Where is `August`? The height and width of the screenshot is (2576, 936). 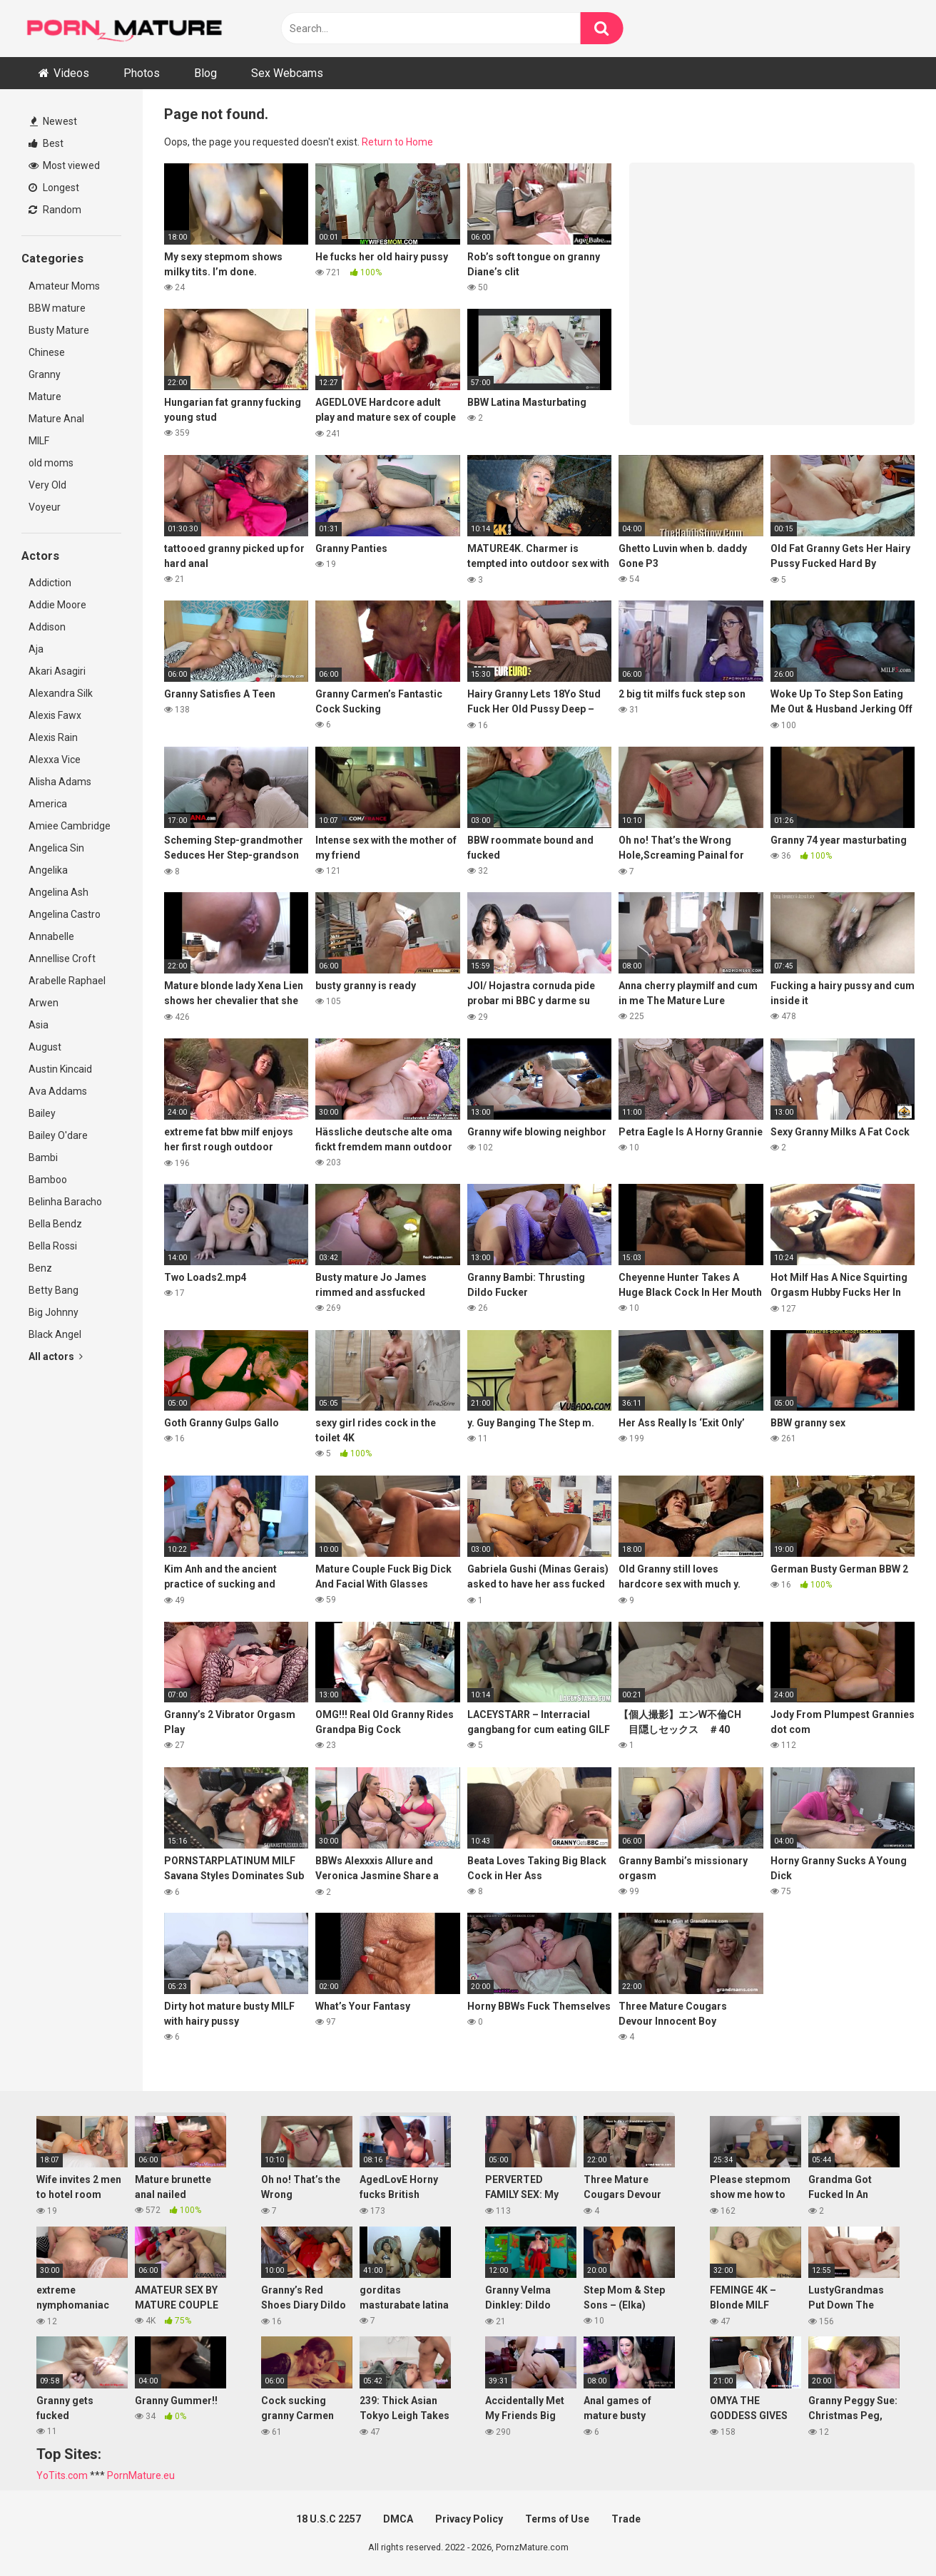
August is located at coordinates (45, 1047).